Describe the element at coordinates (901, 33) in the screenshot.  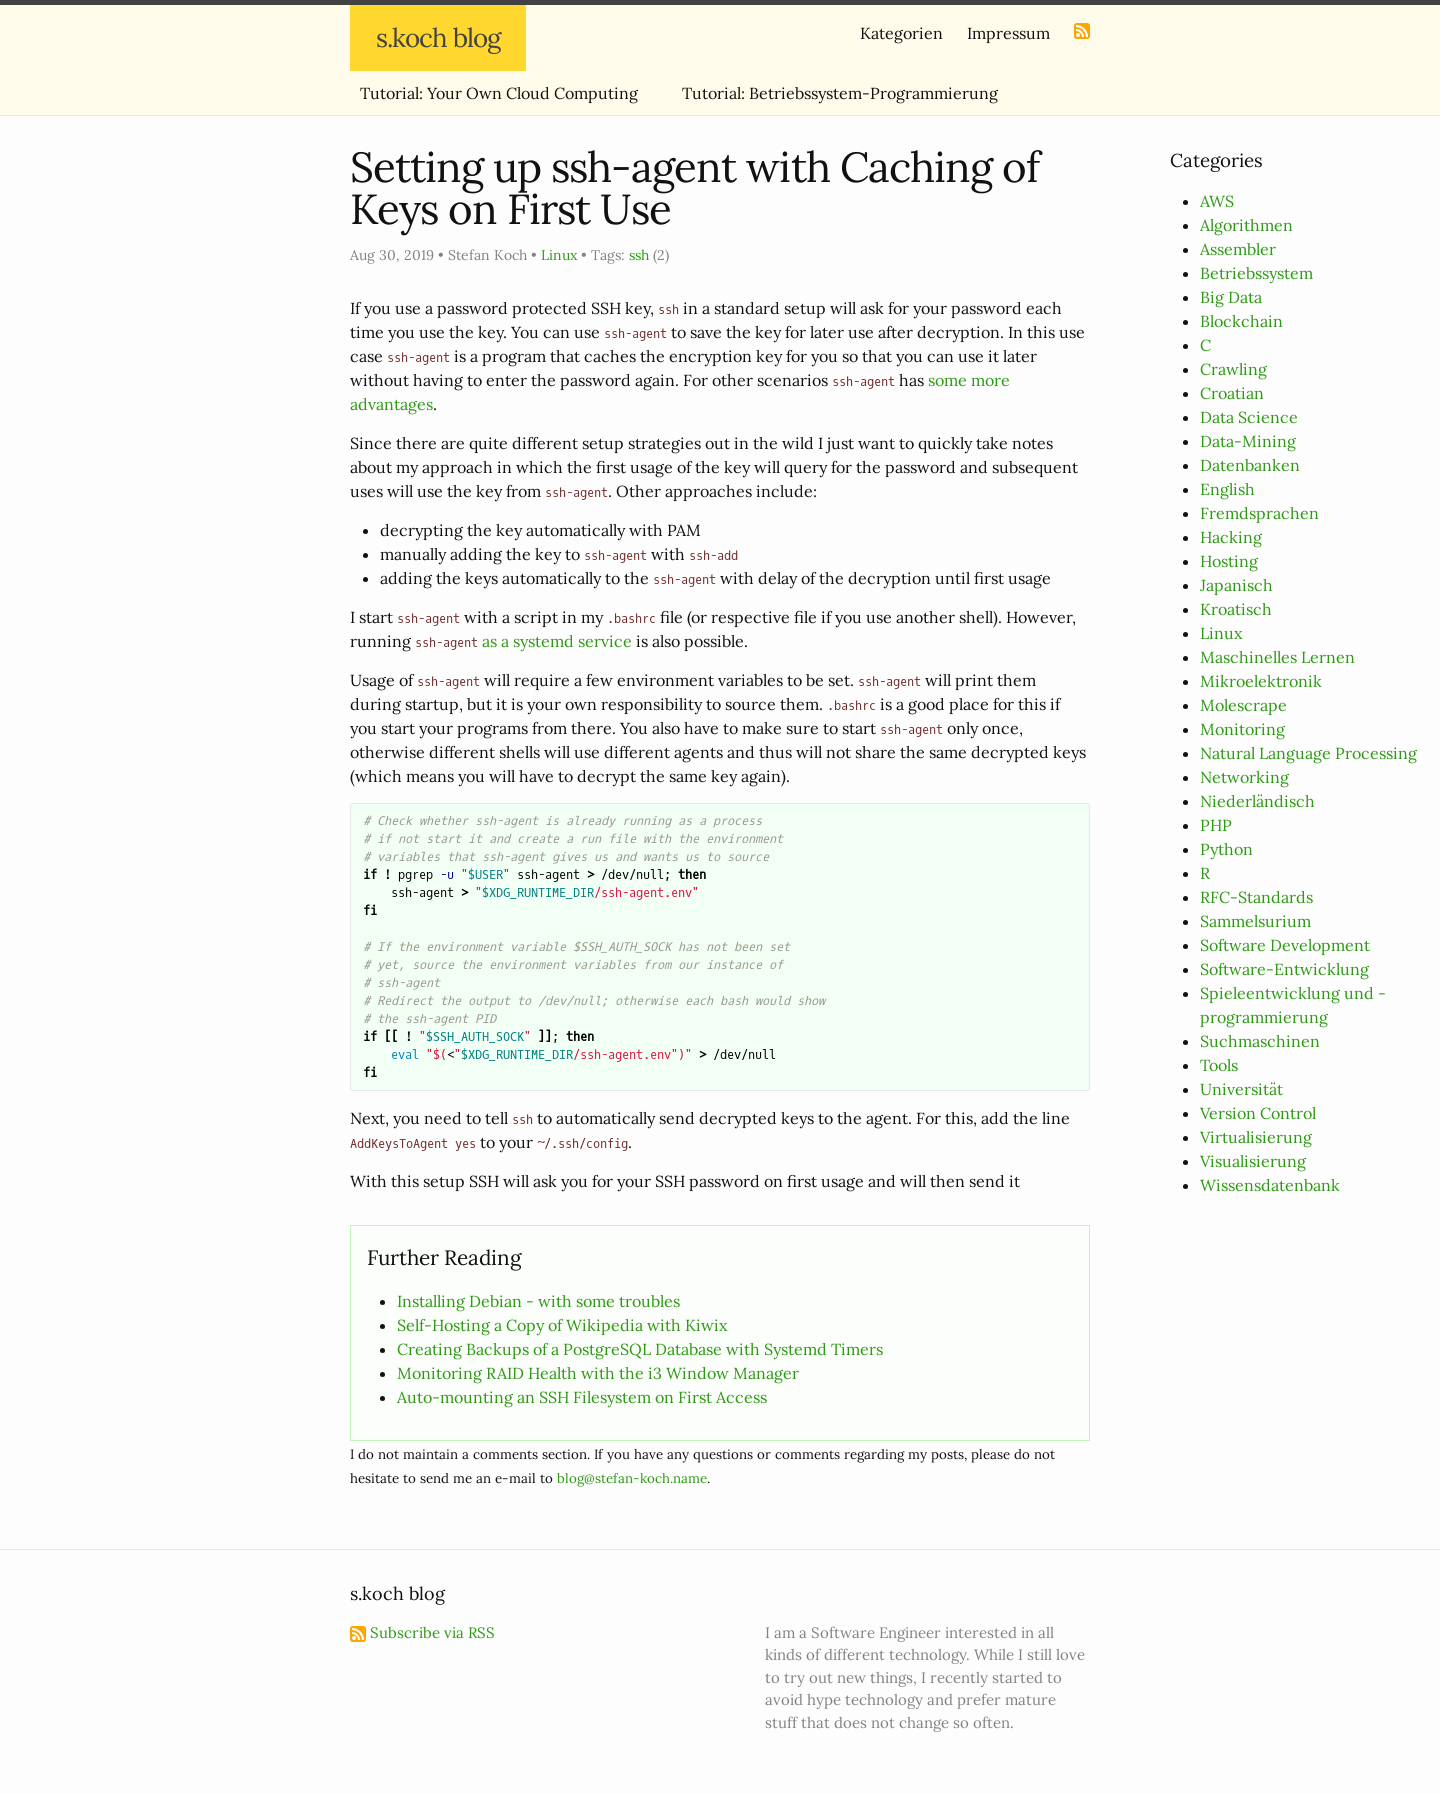
I see `Kategorien` at that location.